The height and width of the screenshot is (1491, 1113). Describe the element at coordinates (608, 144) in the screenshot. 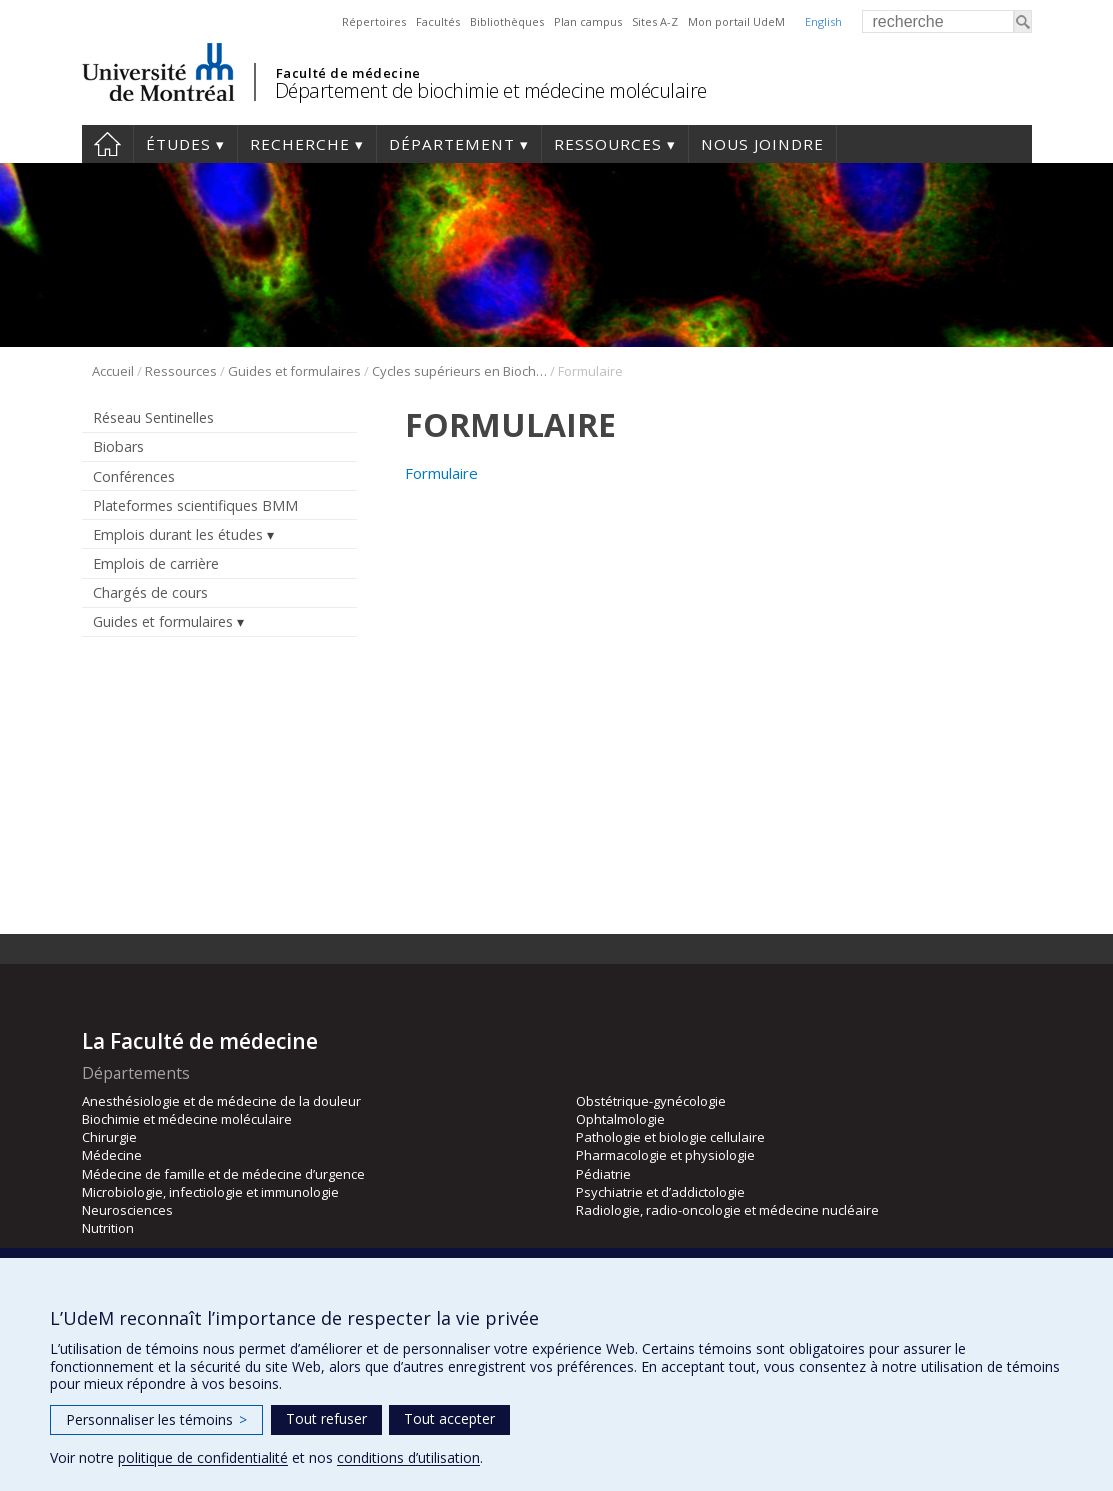

I see `Ressources` at that location.